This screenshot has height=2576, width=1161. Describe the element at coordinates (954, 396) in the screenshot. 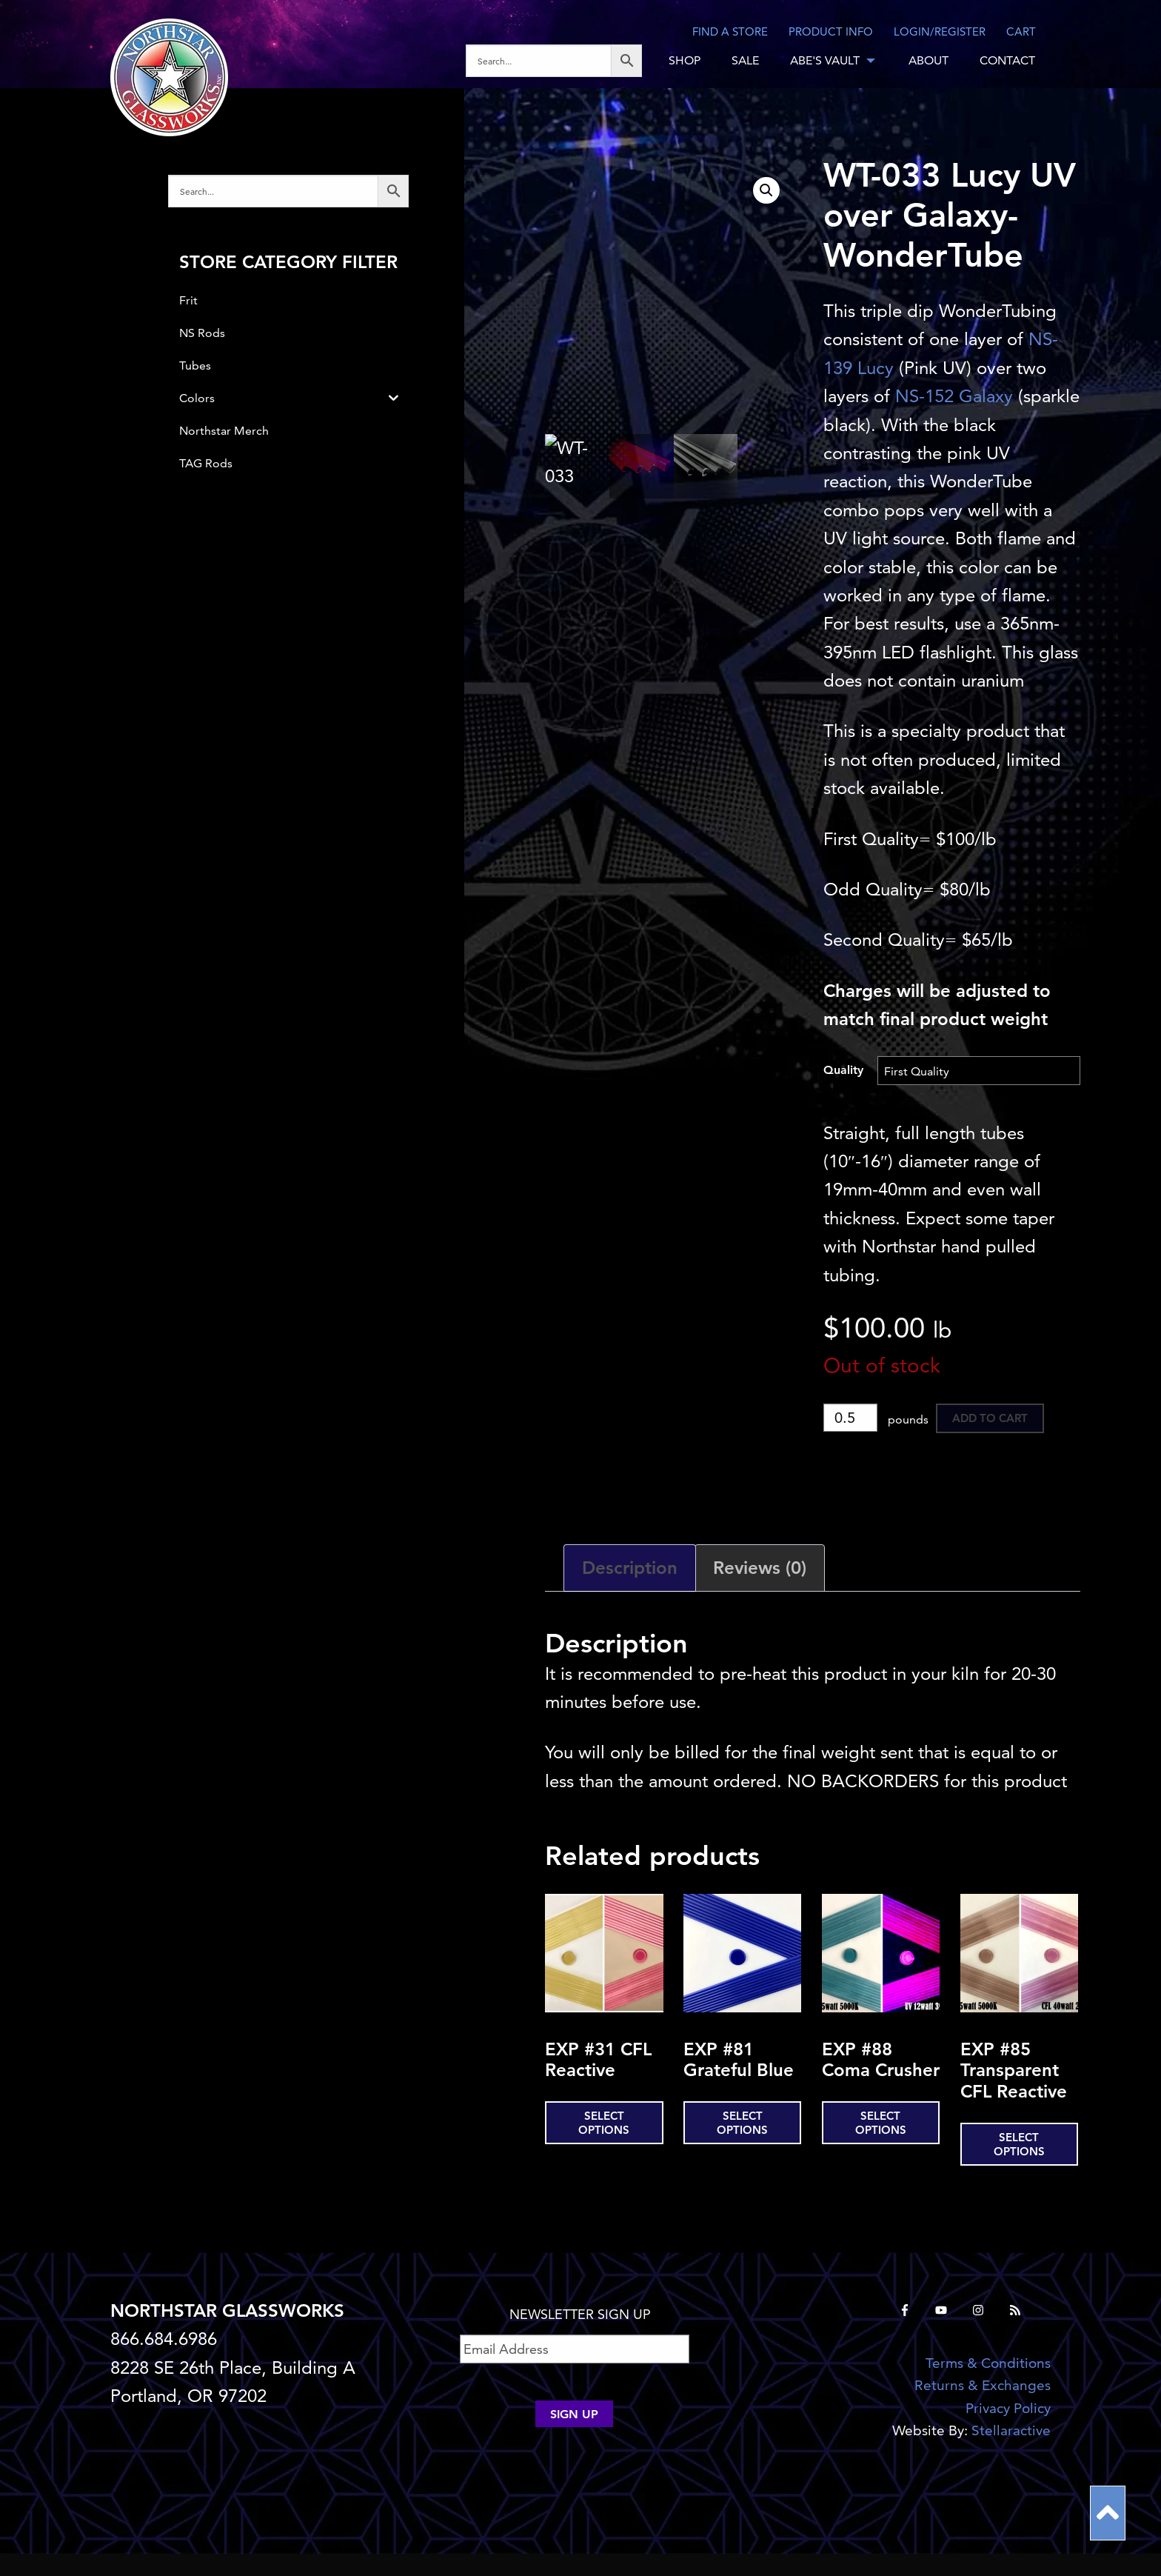

I see `NS-152 Galaxy` at that location.